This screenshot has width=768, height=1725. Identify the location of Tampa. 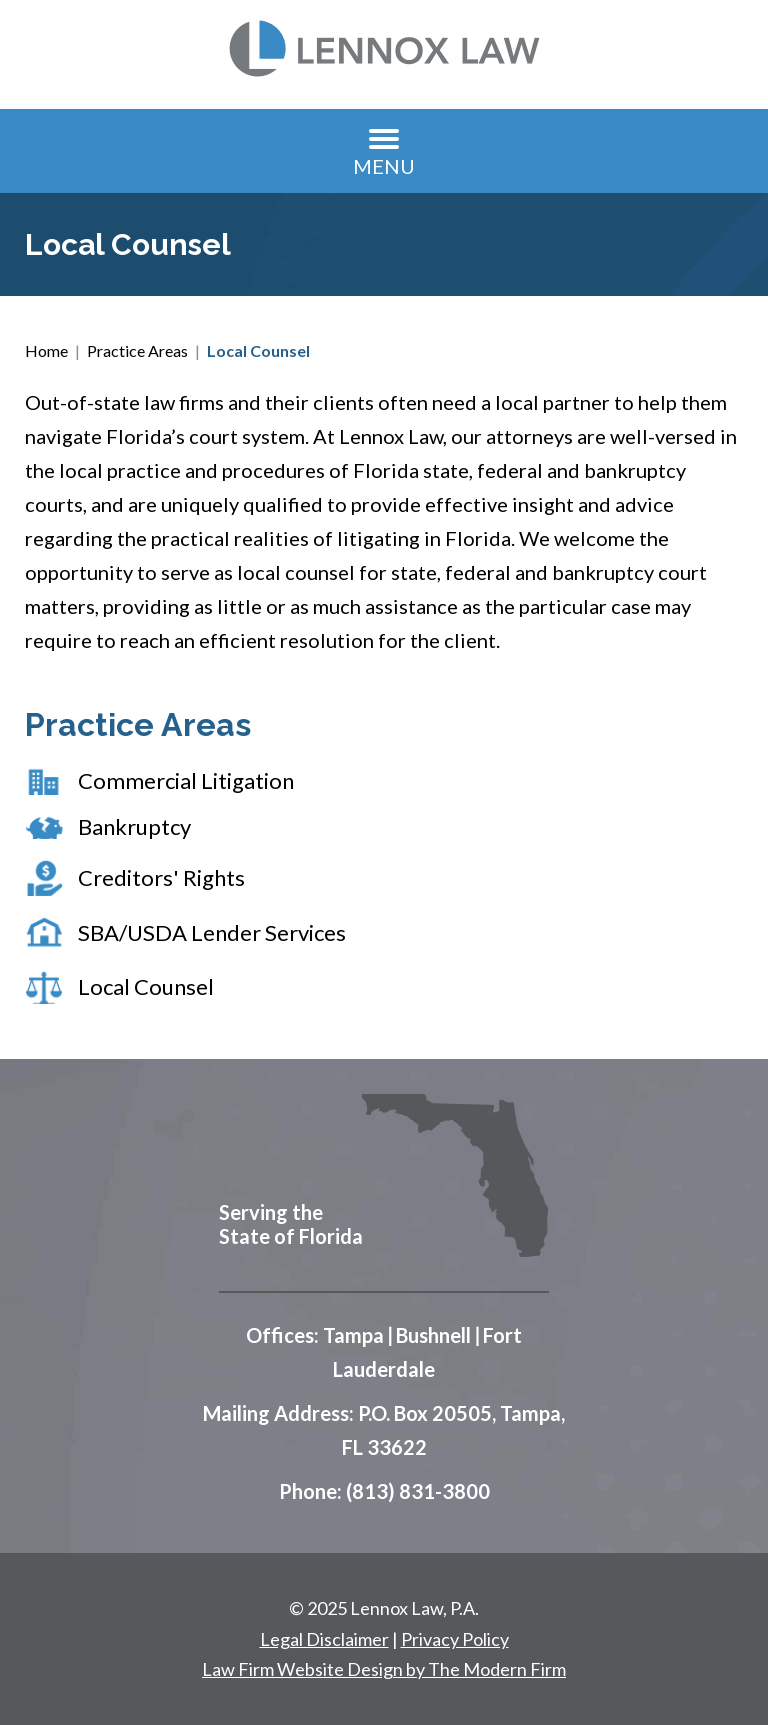
(353, 1335).